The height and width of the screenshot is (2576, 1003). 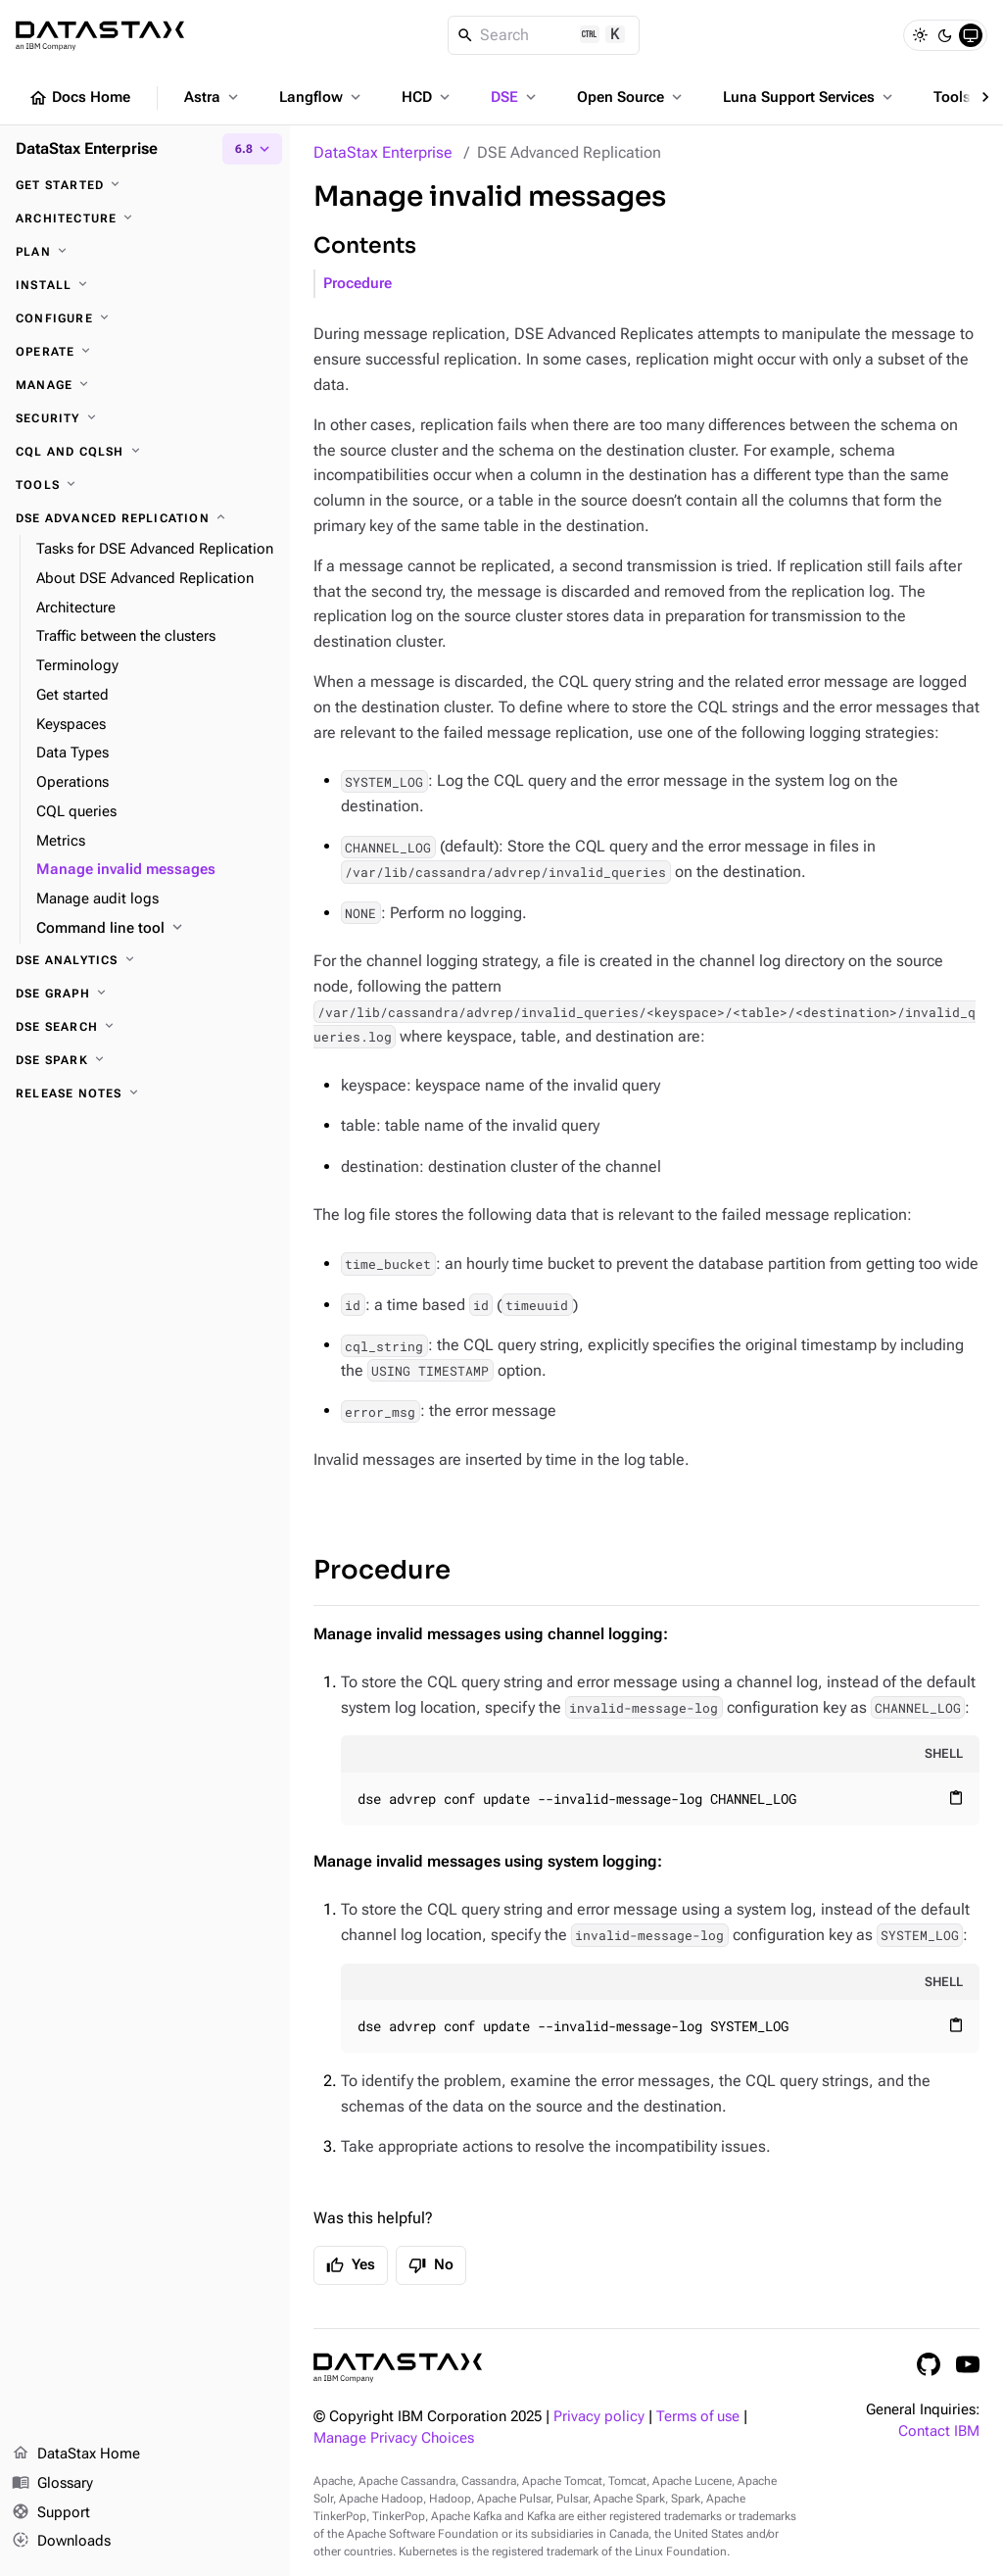 I want to click on [Tools], so click(x=145, y=485).